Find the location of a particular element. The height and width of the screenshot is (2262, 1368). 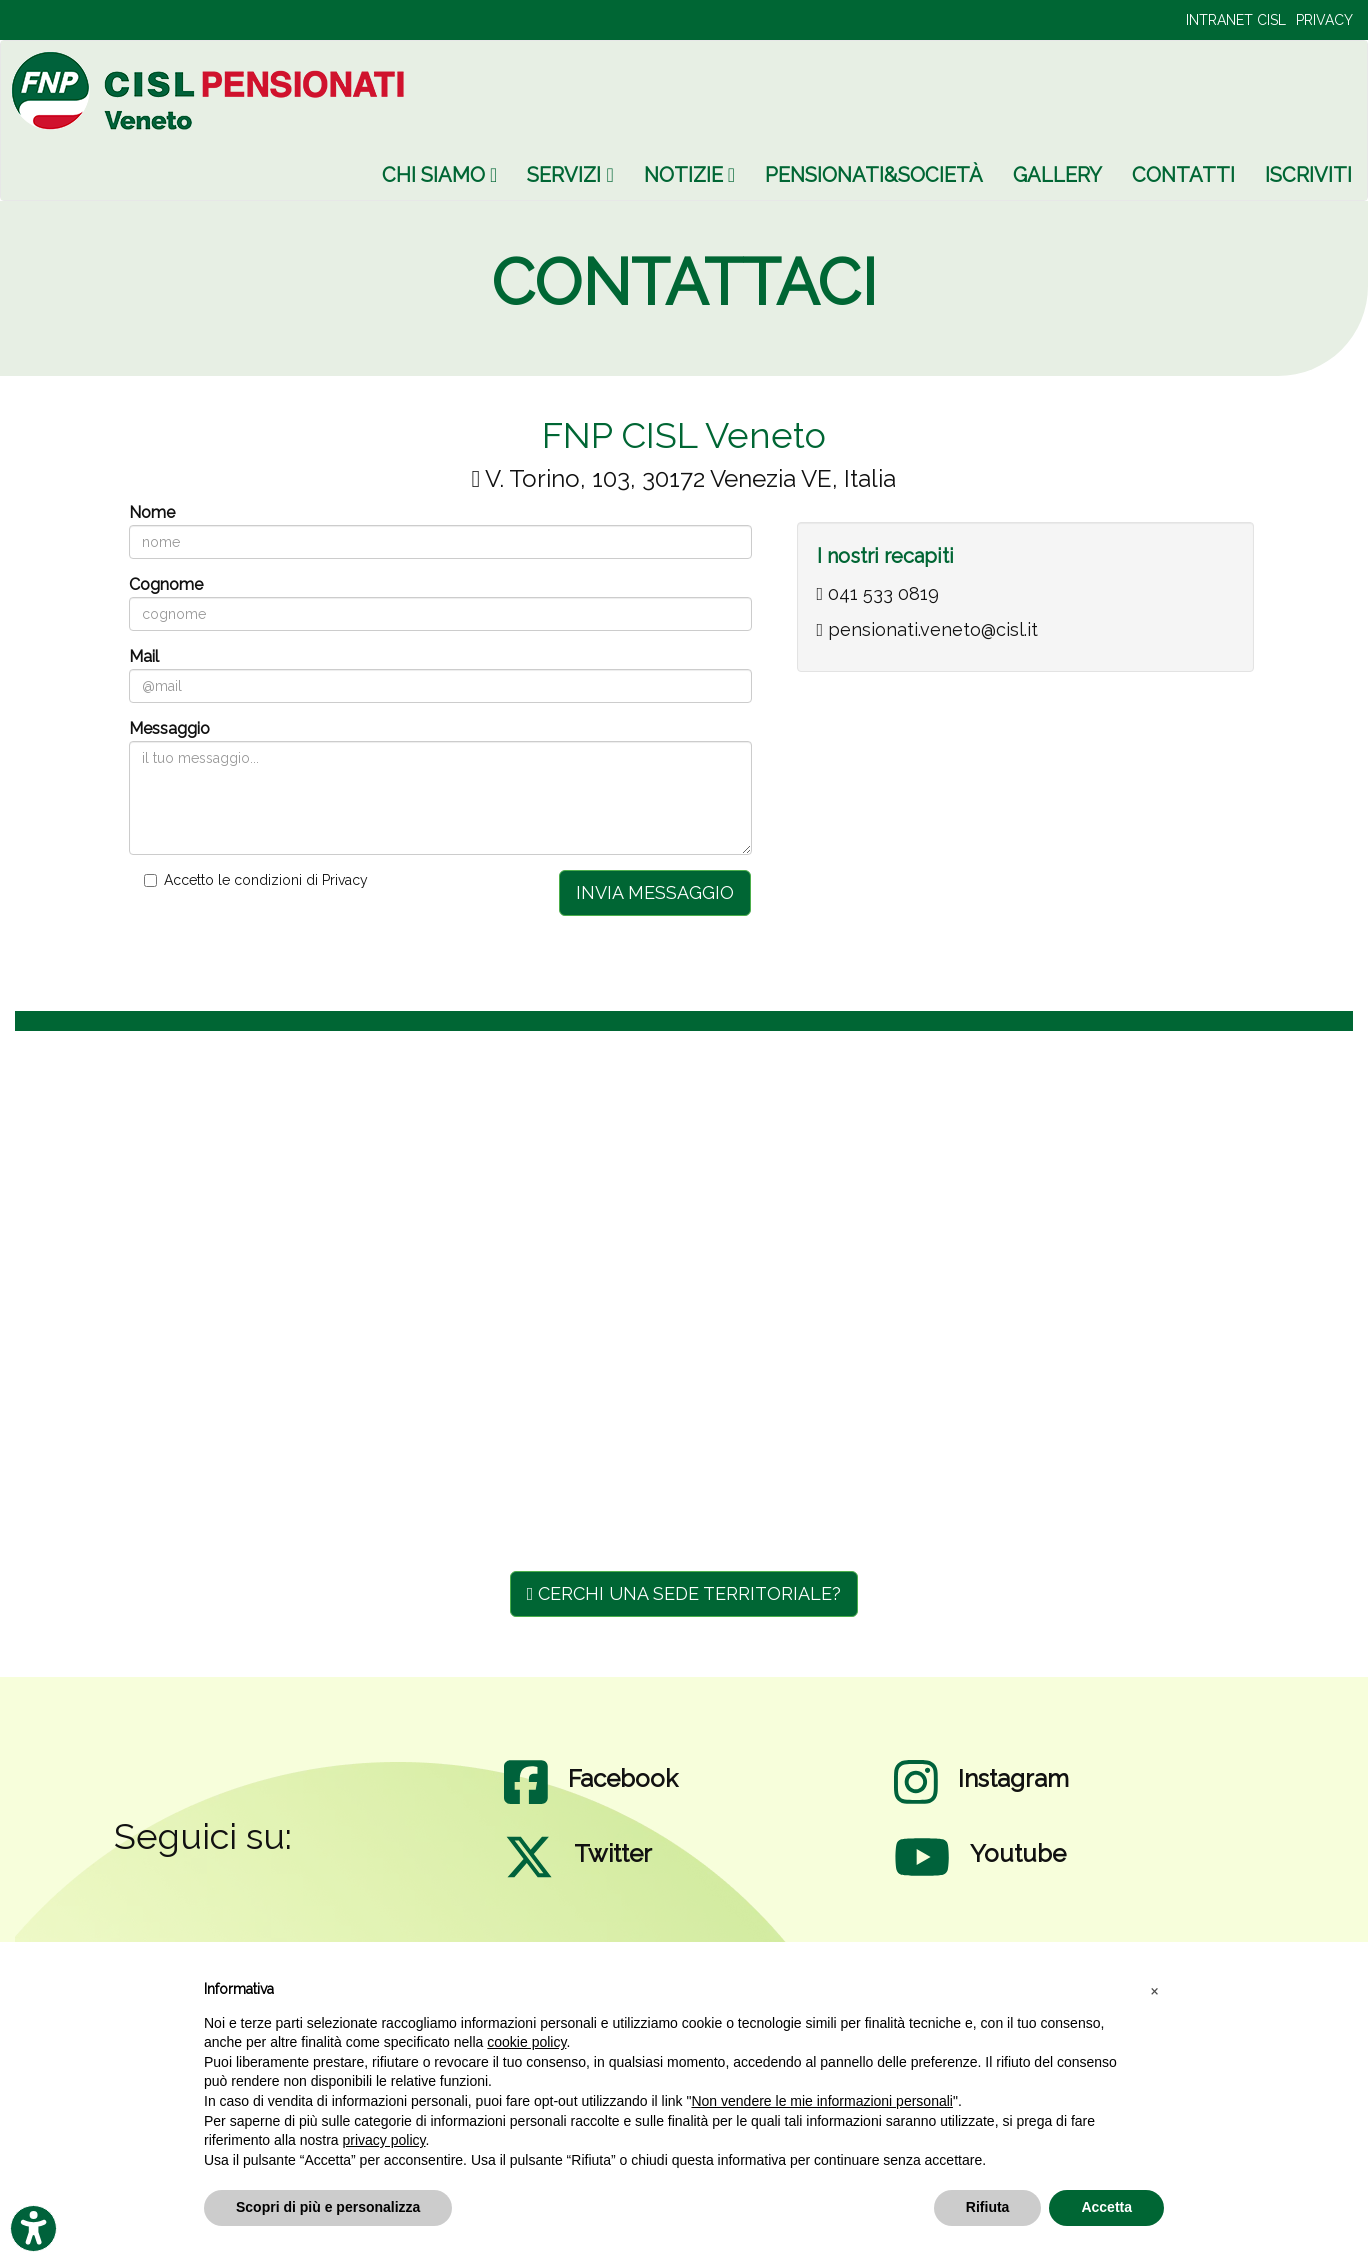

Non vendere le mie informazioni personali is located at coordinates (821, 2101).